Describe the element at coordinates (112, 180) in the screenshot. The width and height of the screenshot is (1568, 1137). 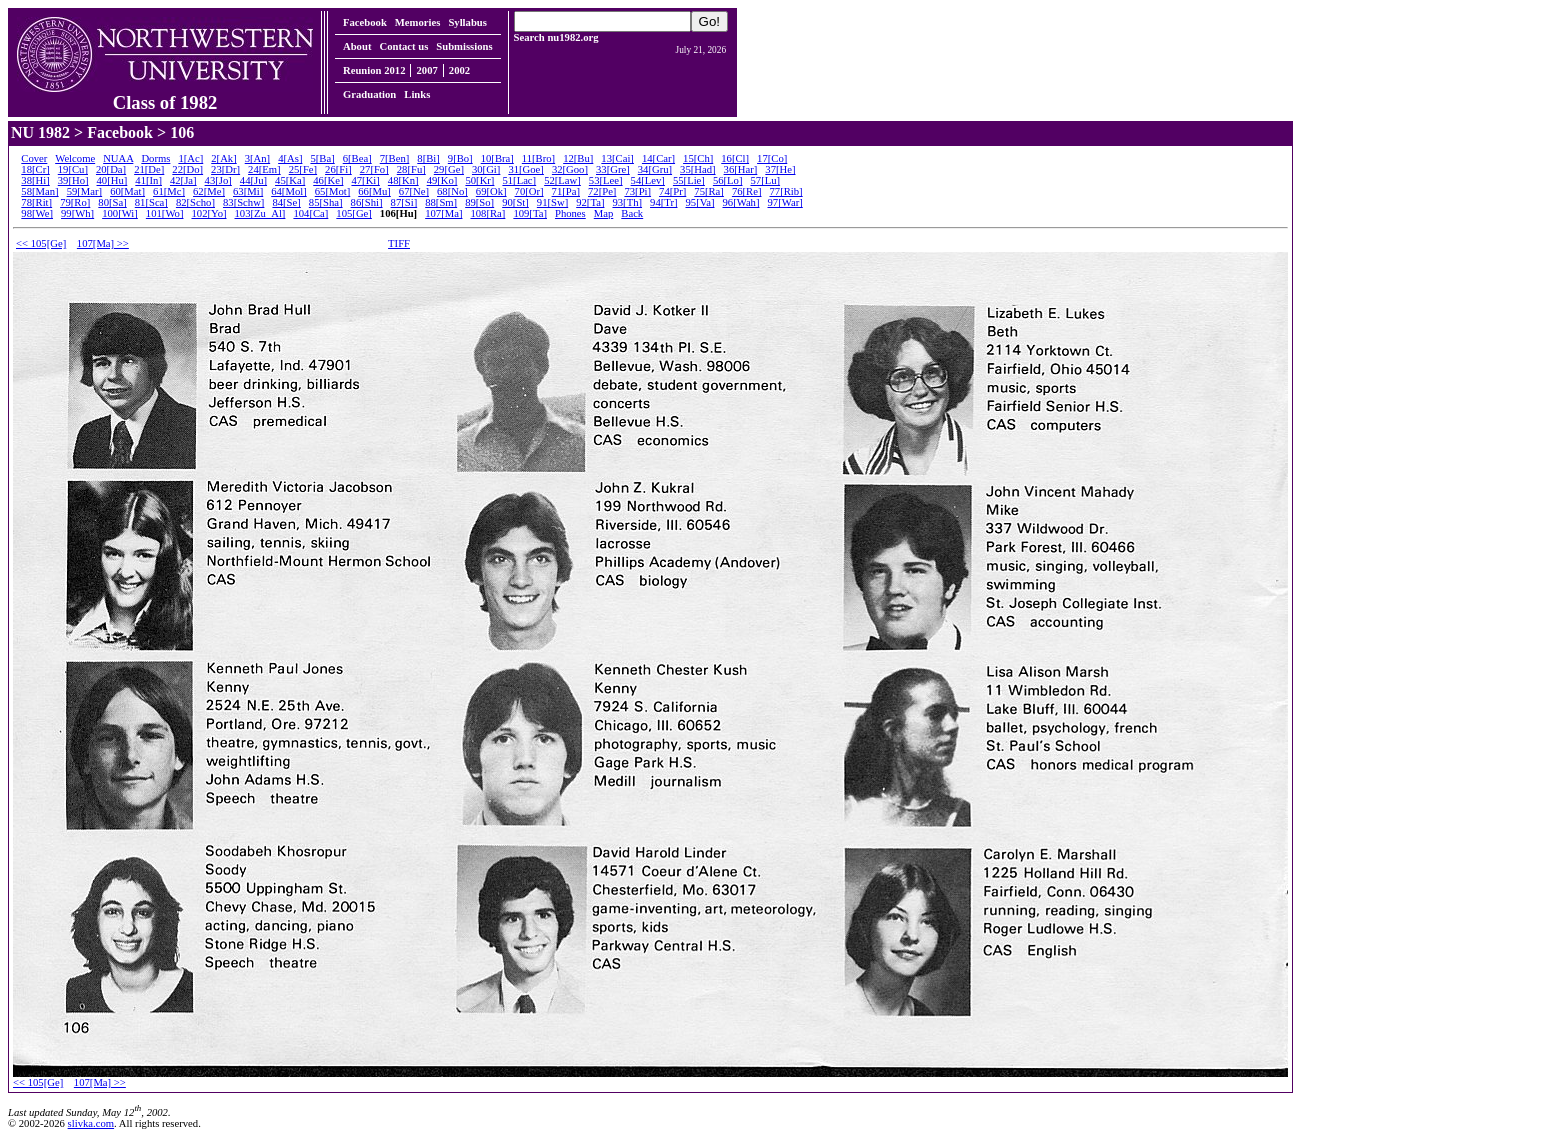
I see `40[Hu]` at that location.